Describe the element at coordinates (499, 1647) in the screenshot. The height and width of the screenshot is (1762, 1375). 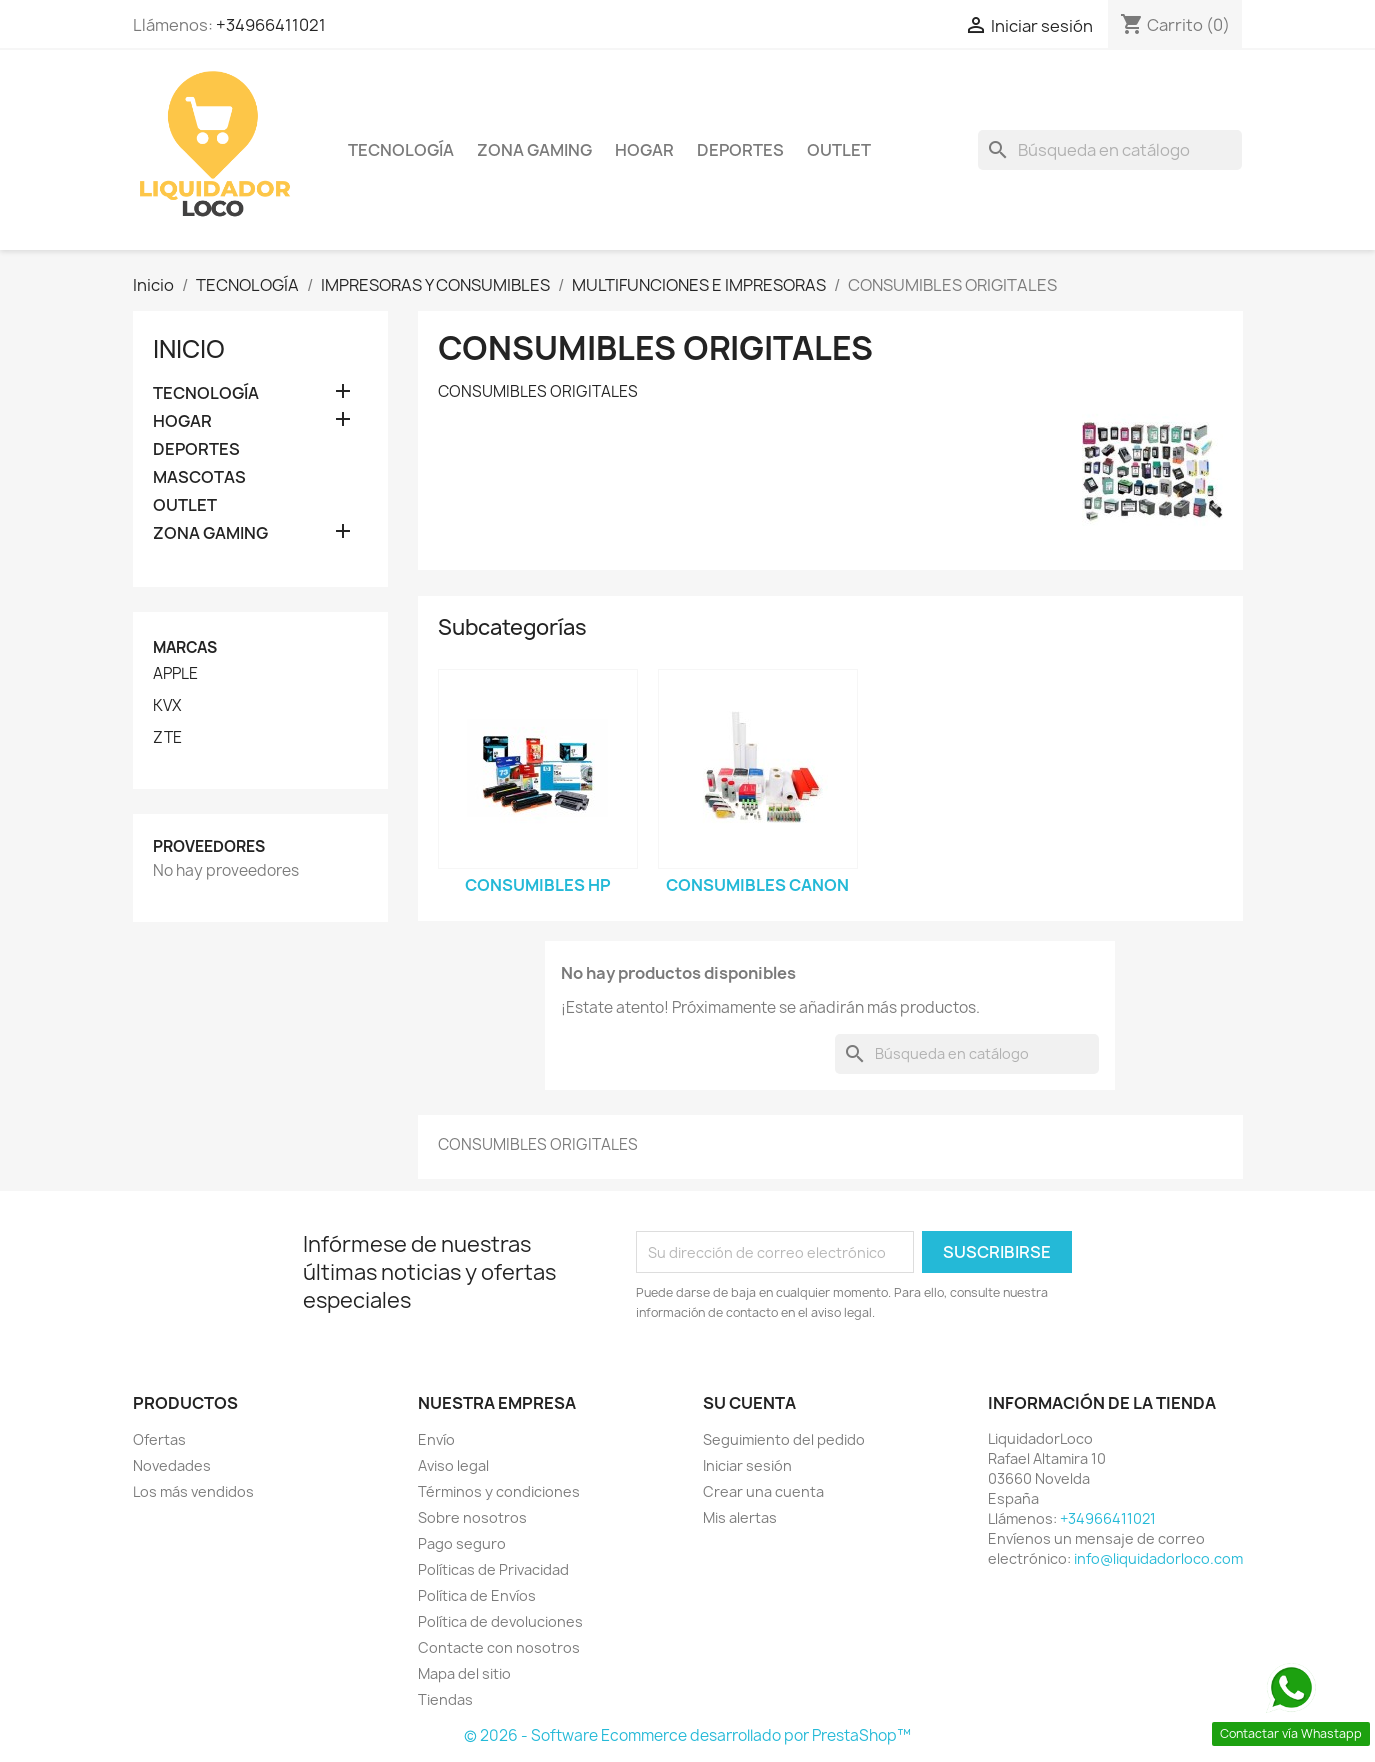
I see `Contacte con nosotros` at that location.